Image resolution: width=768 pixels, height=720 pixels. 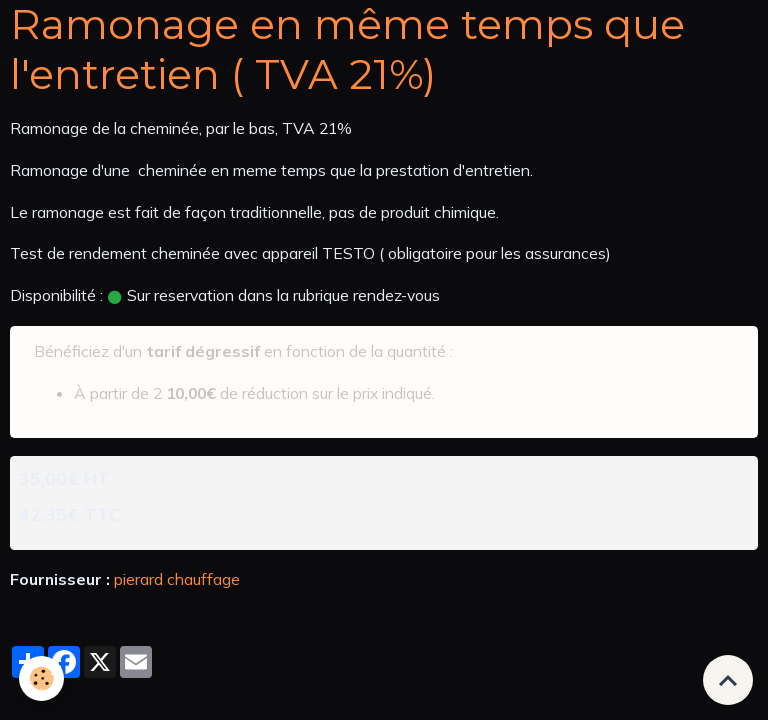 What do you see at coordinates (177, 579) in the screenshot?
I see `pierard chauffage` at bounding box center [177, 579].